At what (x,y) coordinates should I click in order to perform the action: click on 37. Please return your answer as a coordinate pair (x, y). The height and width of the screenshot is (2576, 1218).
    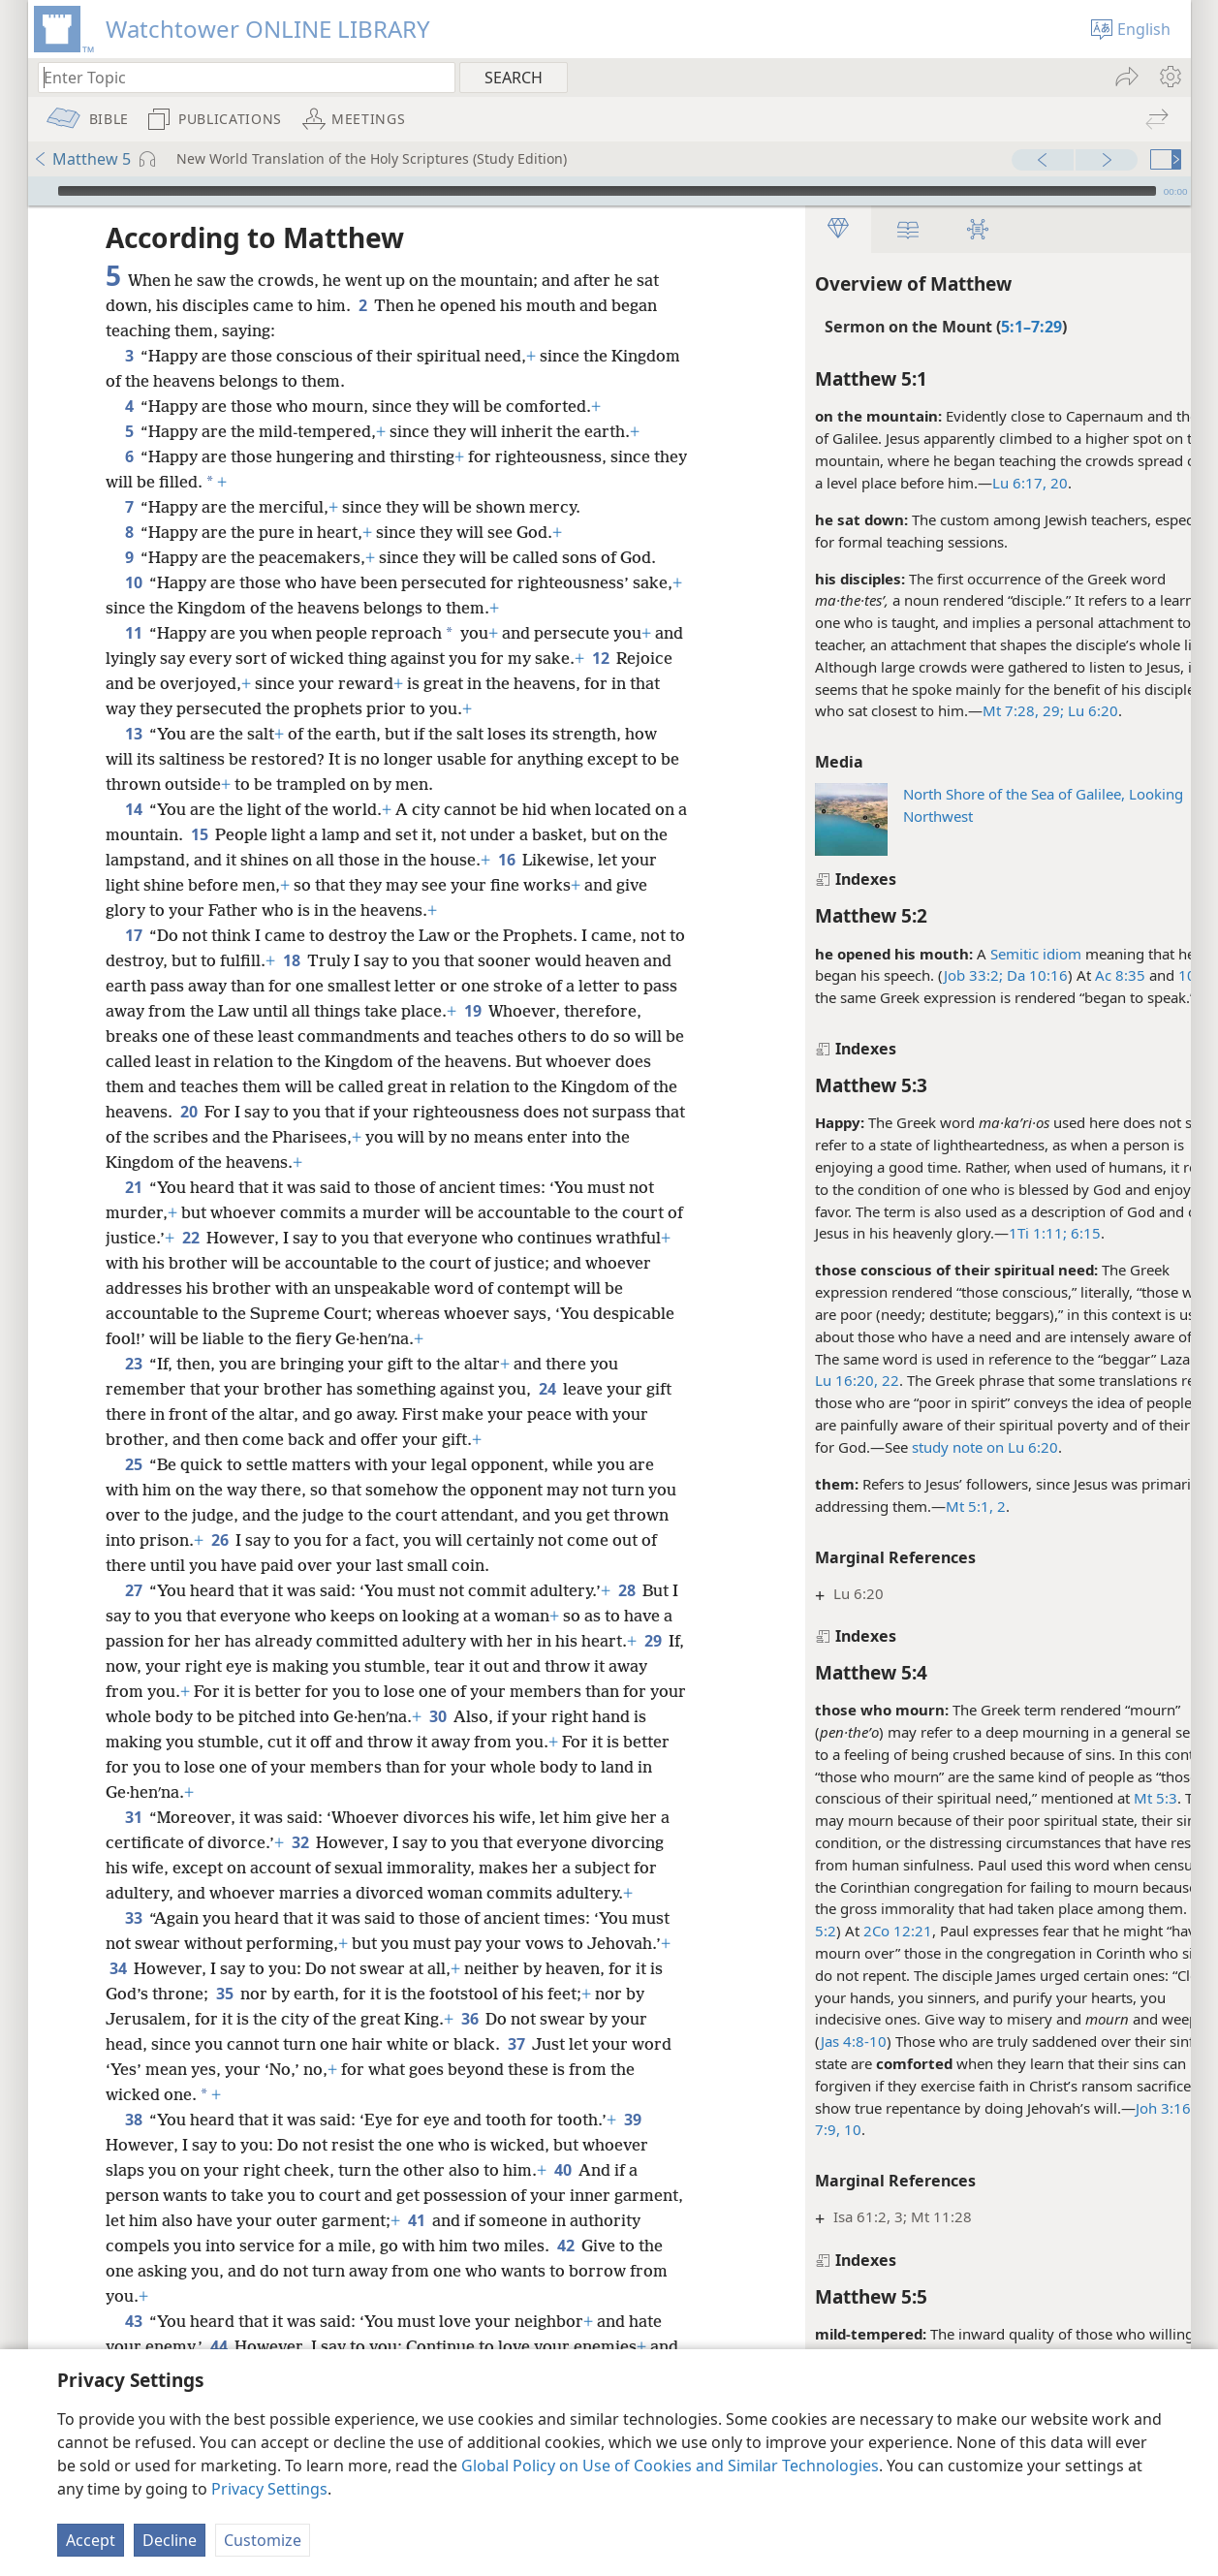
    Looking at the image, I should click on (516, 2044).